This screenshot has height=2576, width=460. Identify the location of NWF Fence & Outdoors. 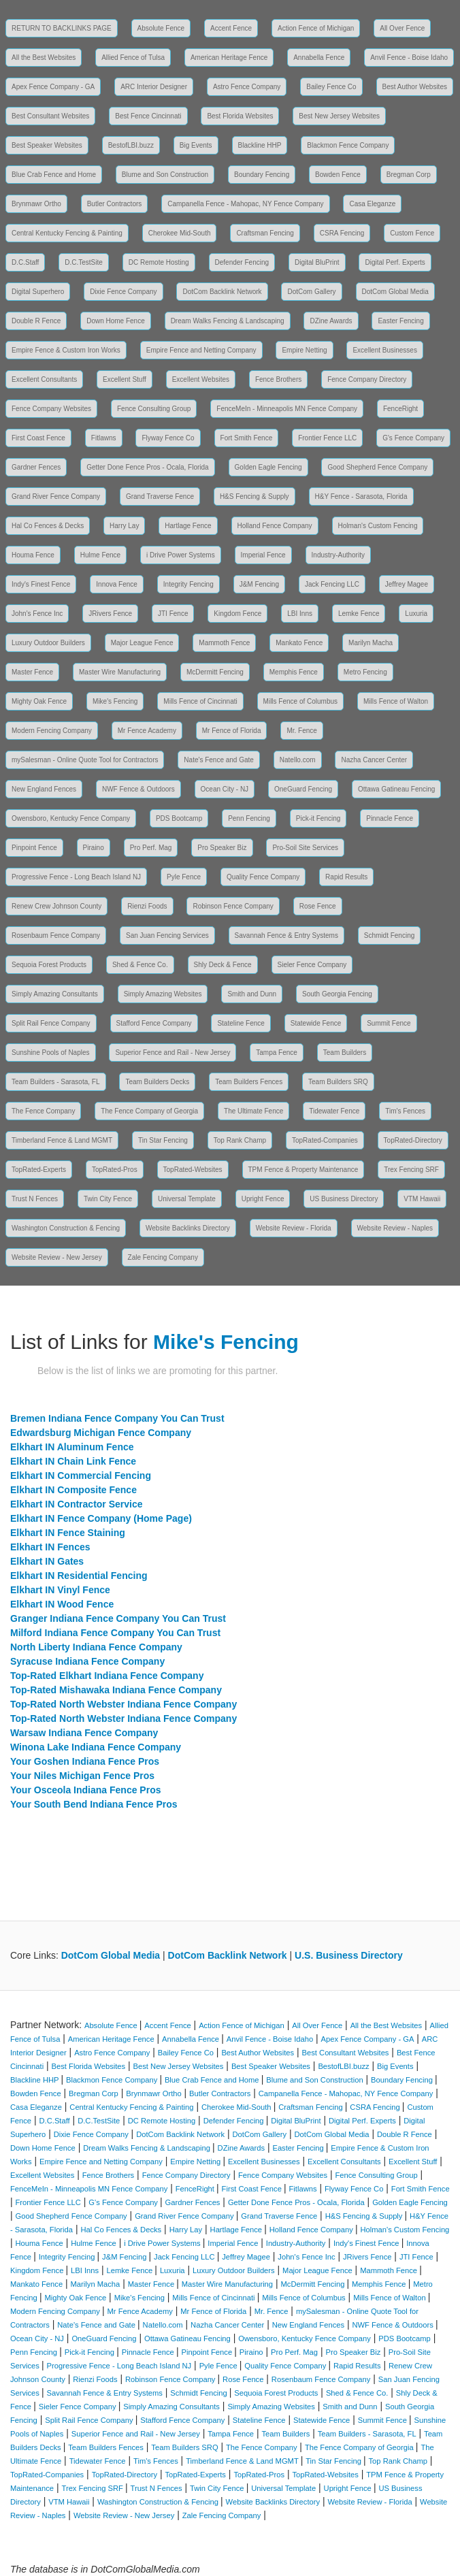
(138, 789).